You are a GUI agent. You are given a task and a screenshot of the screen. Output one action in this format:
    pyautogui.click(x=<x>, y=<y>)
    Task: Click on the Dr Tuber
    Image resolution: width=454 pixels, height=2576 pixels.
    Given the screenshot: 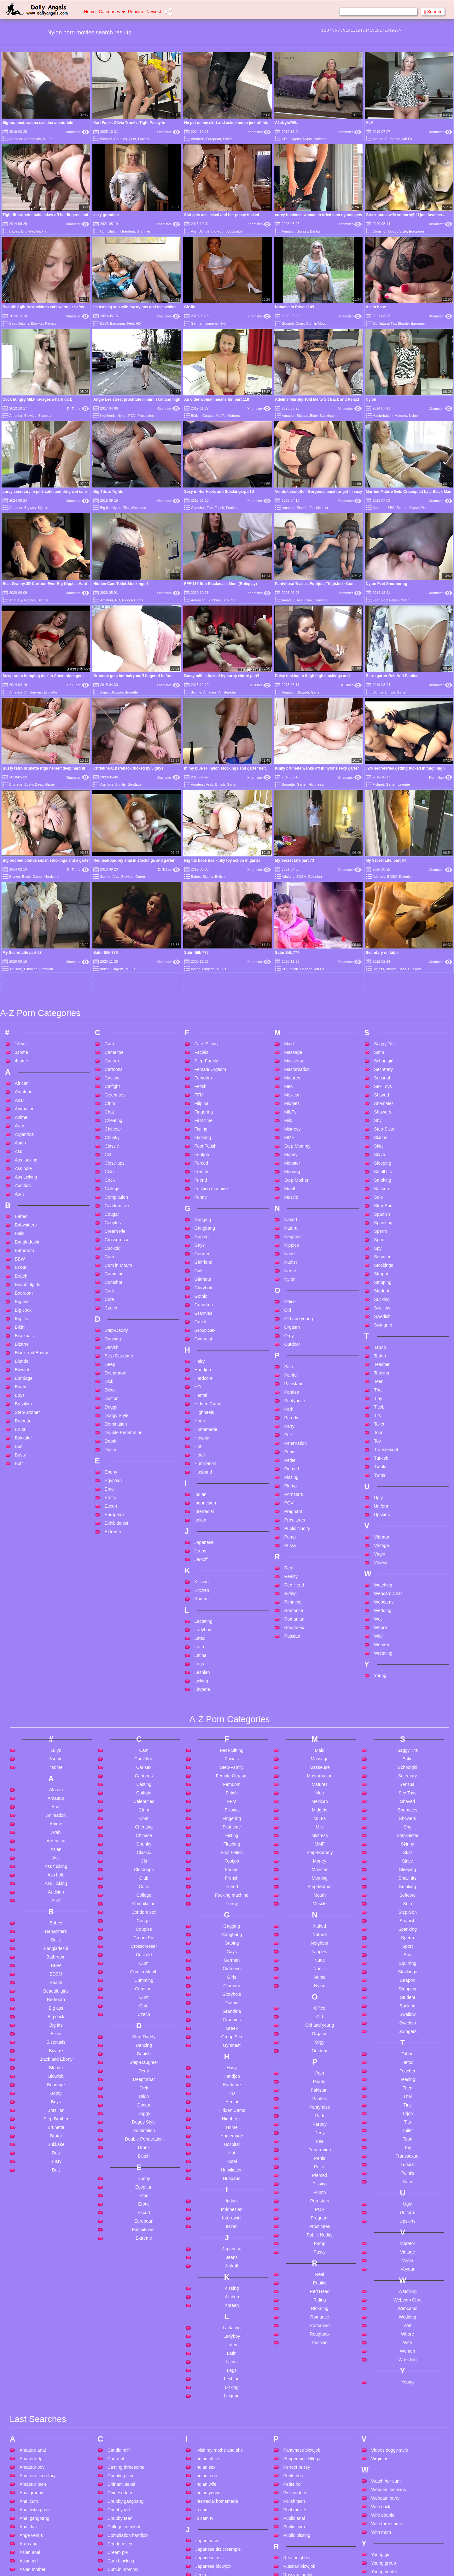 What is the action you would take?
    pyautogui.click(x=78, y=409)
    